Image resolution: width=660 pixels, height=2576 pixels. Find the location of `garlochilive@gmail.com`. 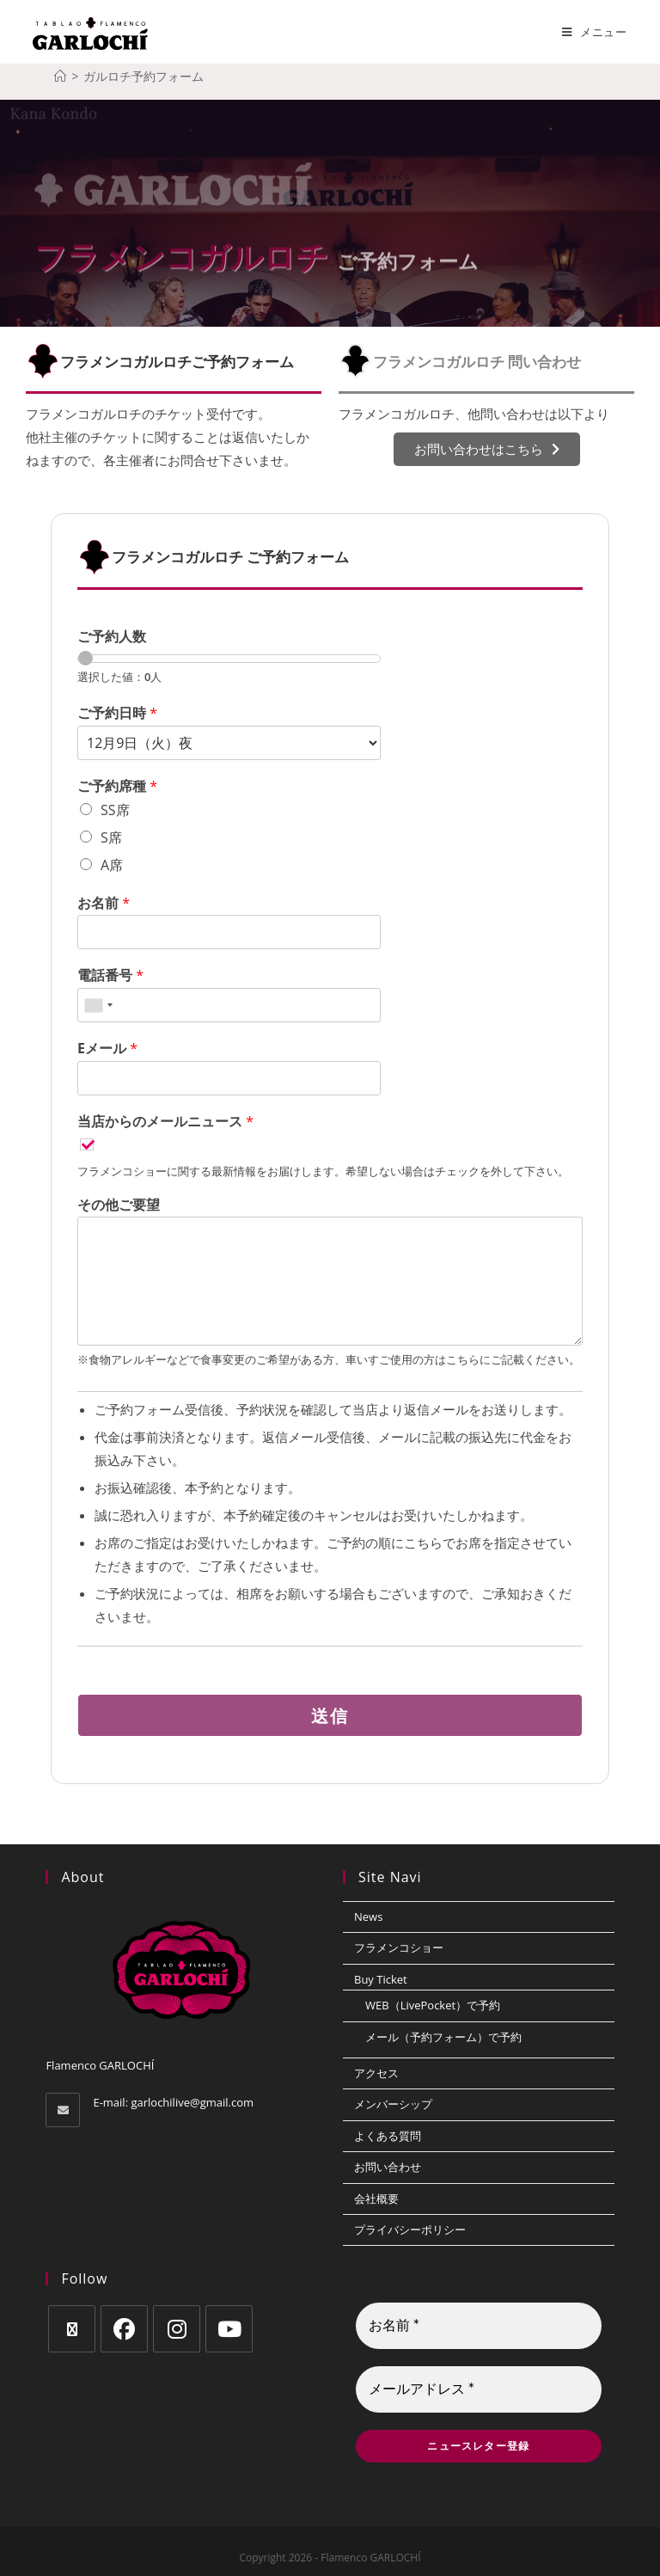

garlochilive@gmail.com is located at coordinates (192, 2102).